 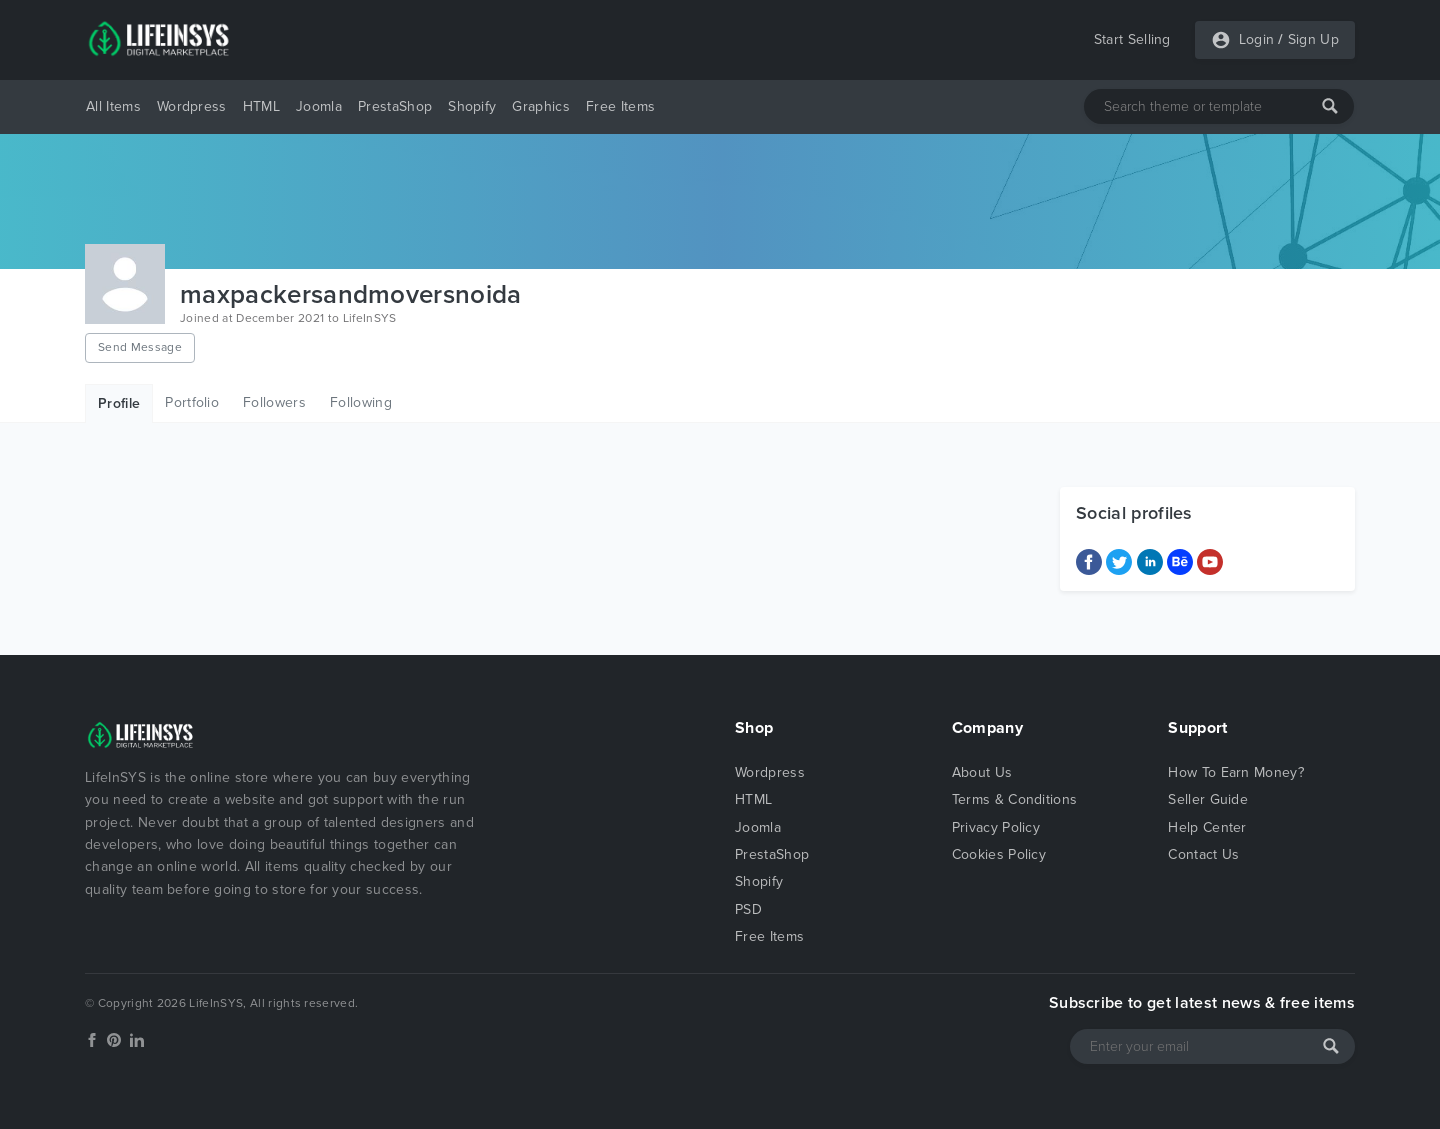 What do you see at coordinates (261, 106) in the screenshot?
I see `HTML` at bounding box center [261, 106].